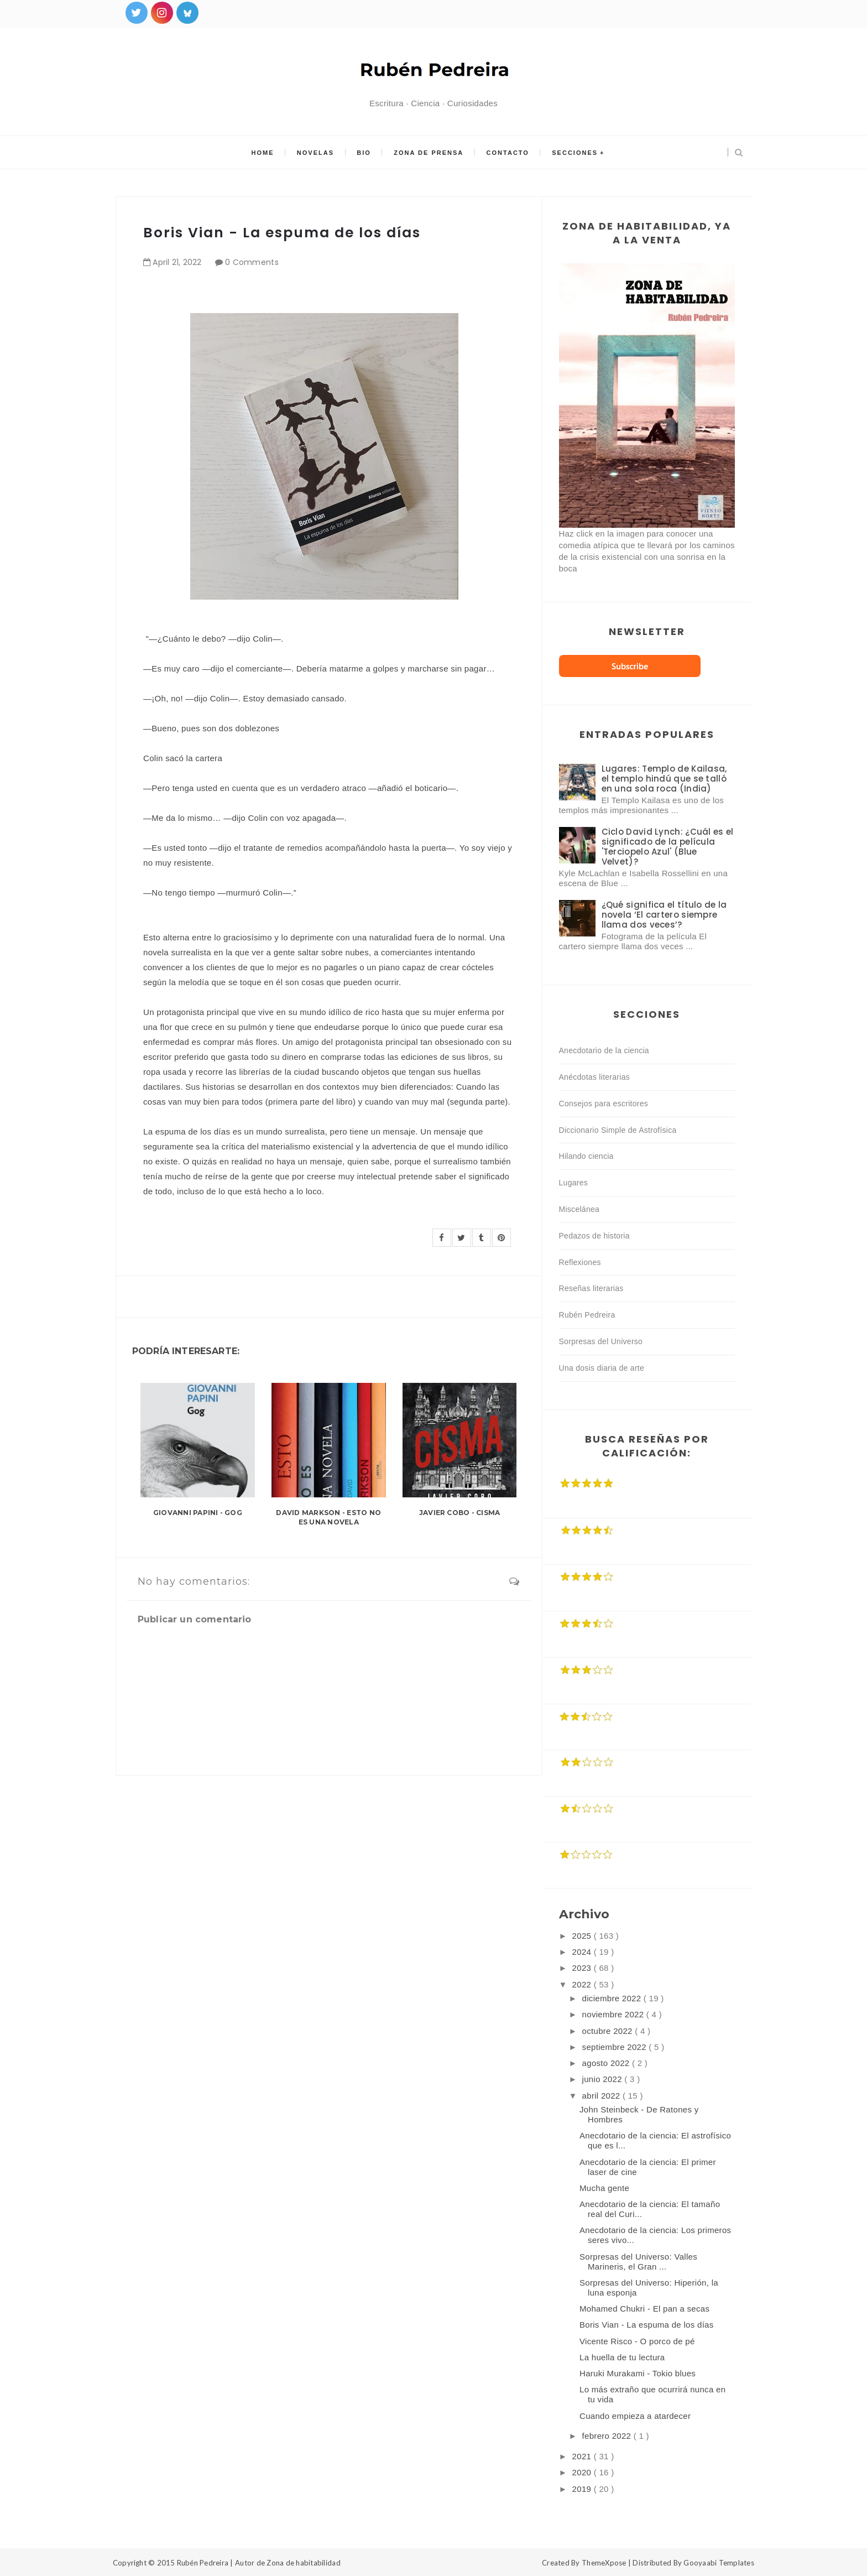  What do you see at coordinates (668, 846) in the screenshot?
I see `Ciclo David Lynch: ¿Cuál es el significado de la película 'Terciopelo Azul' (Blue Velvet)?` at bounding box center [668, 846].